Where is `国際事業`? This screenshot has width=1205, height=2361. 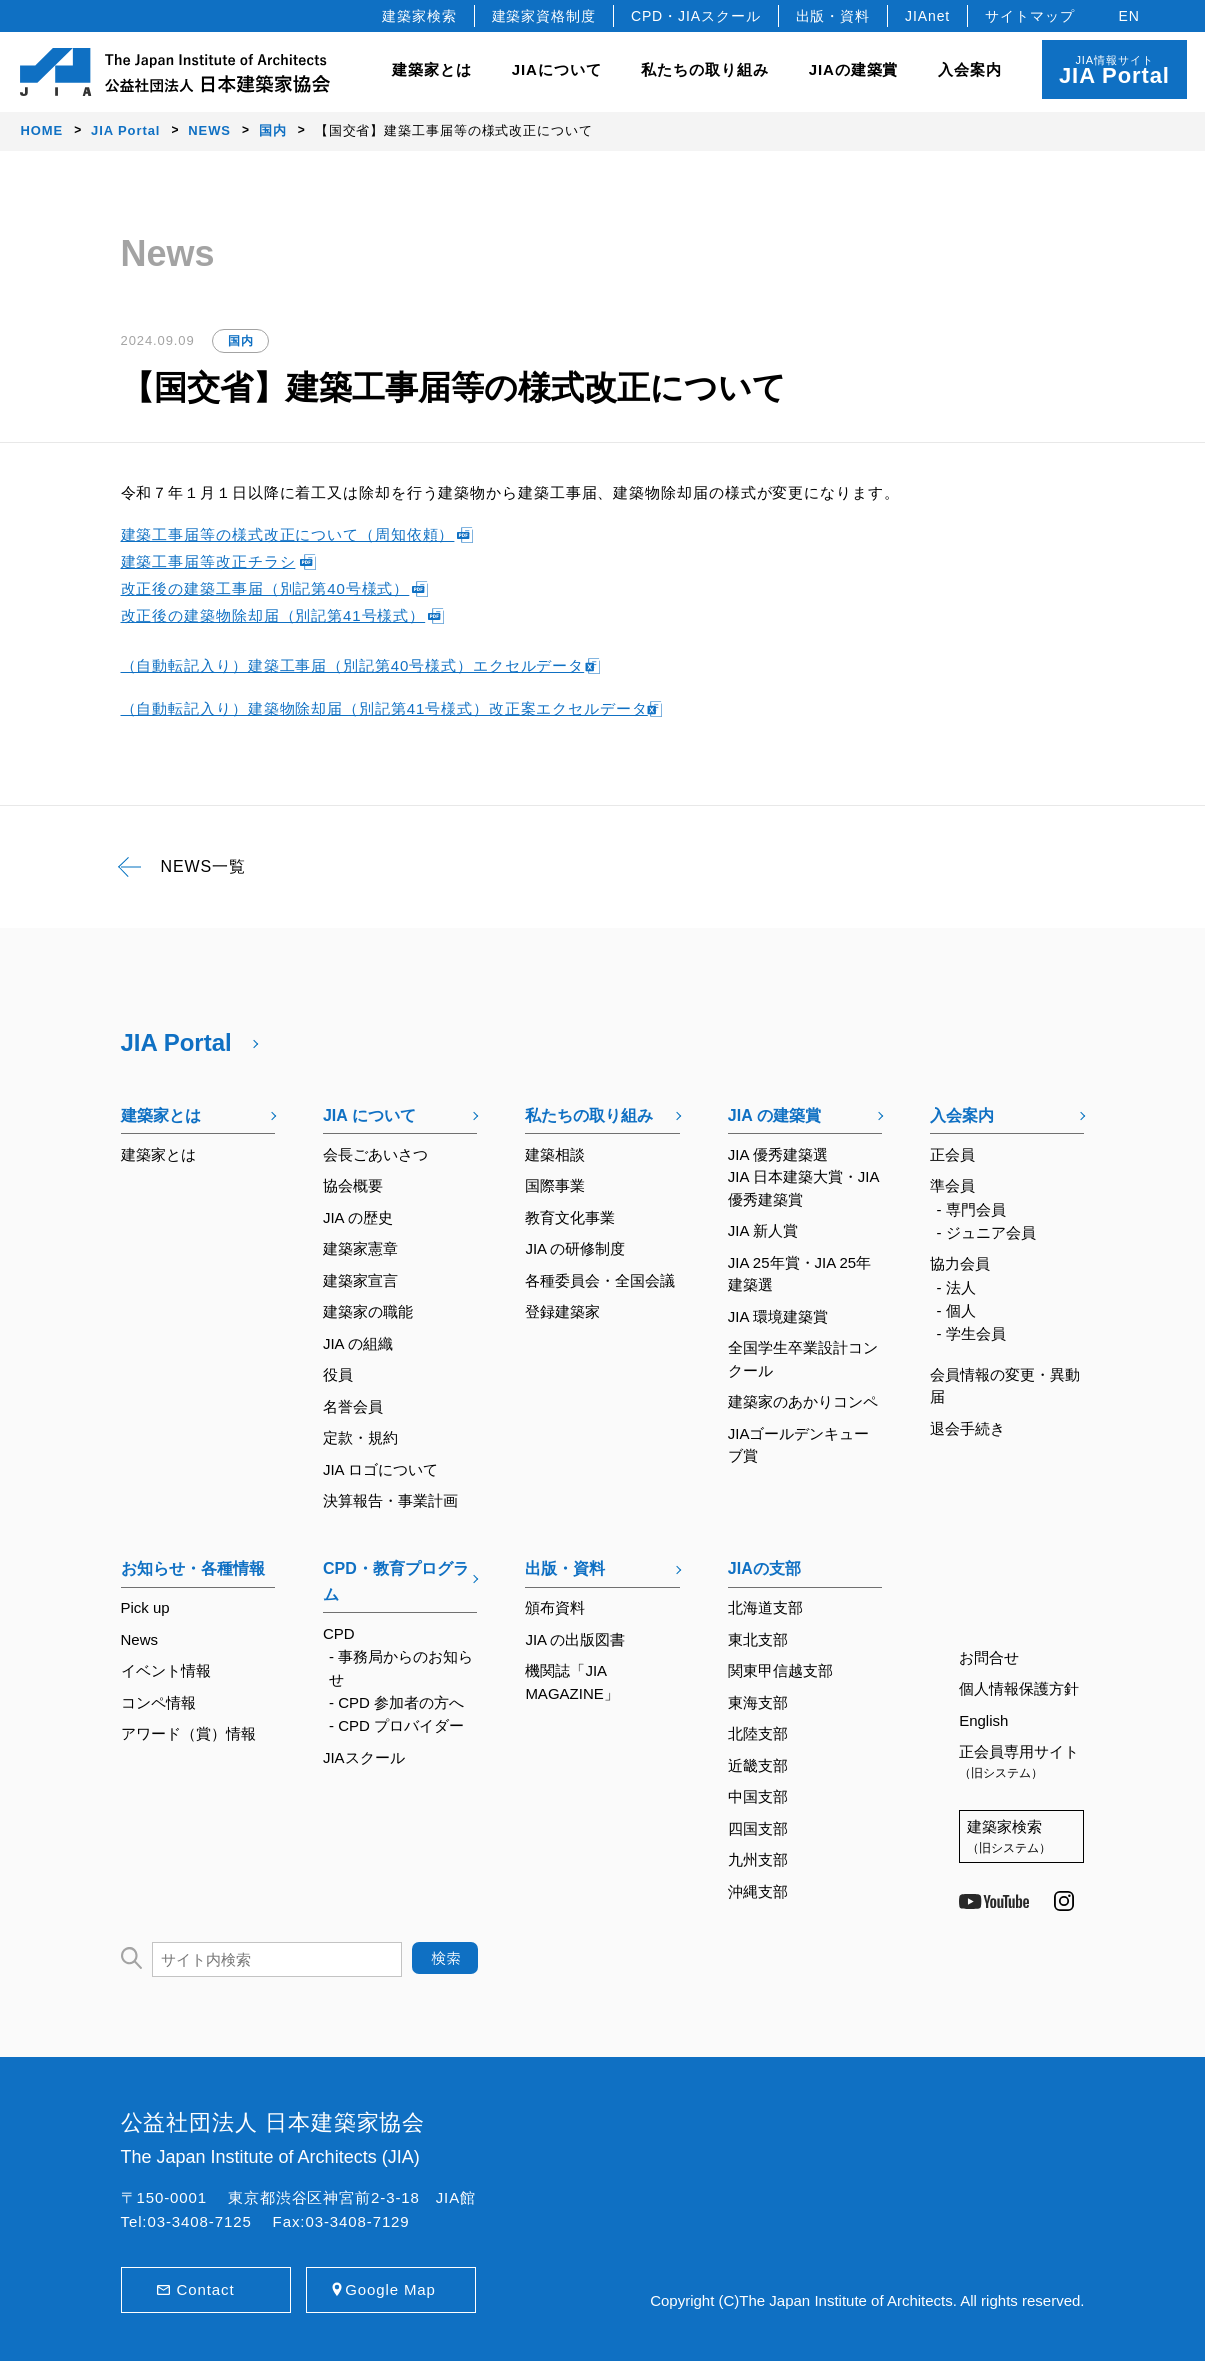 国際事業 is located at coordinates (555, 1185).